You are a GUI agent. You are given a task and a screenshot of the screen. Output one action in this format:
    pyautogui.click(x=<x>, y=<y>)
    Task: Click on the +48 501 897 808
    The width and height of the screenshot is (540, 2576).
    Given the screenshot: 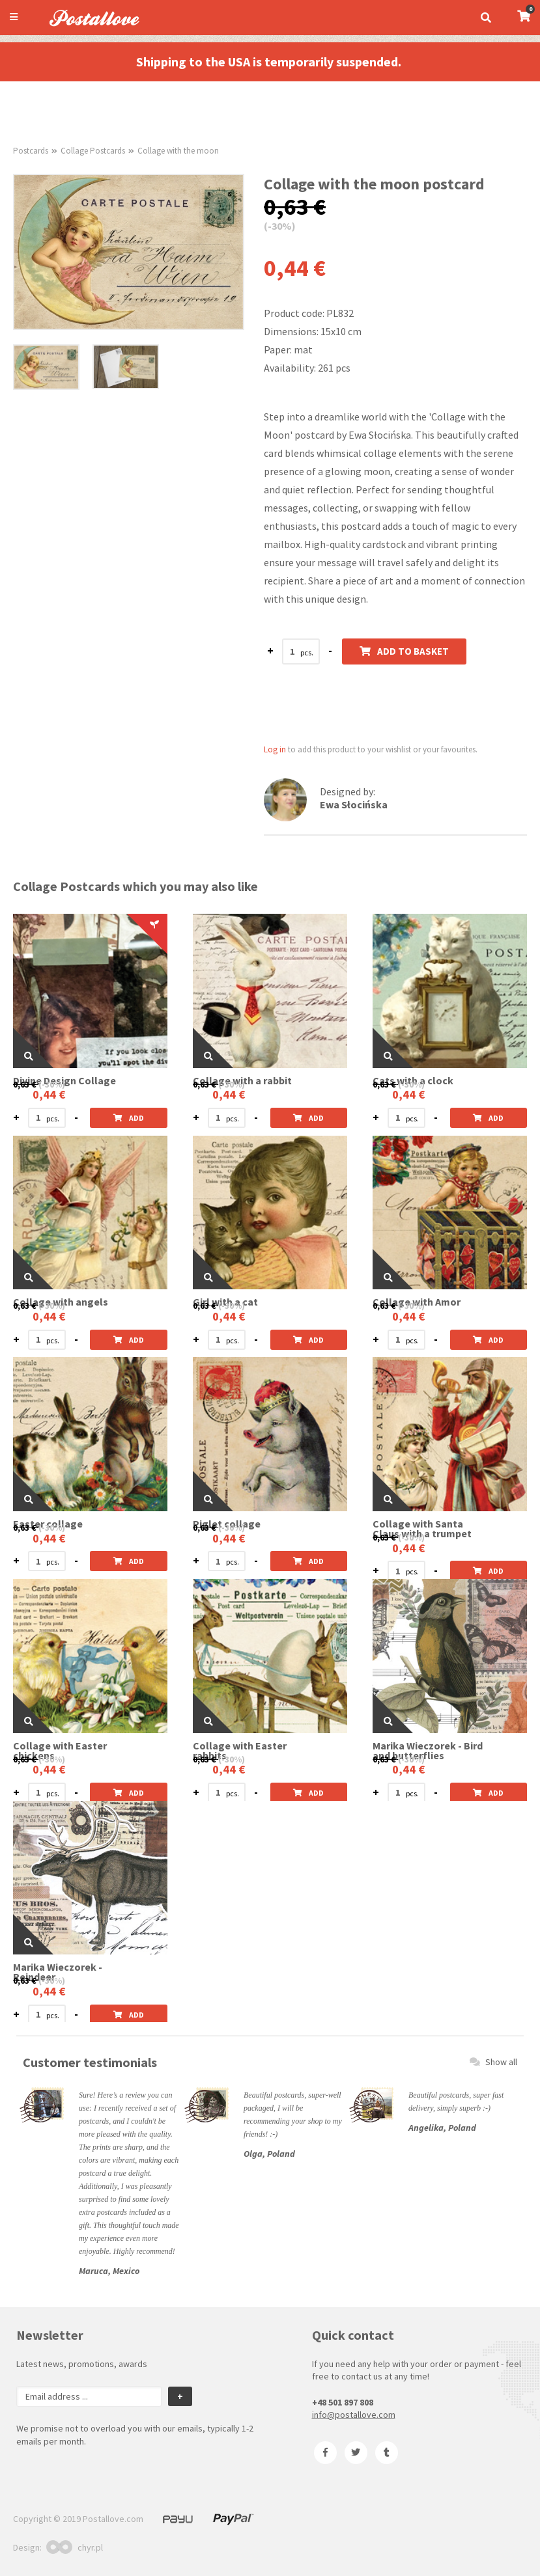 What is the action you would take?
    pyautogui.click(x=342, y=2402)
    